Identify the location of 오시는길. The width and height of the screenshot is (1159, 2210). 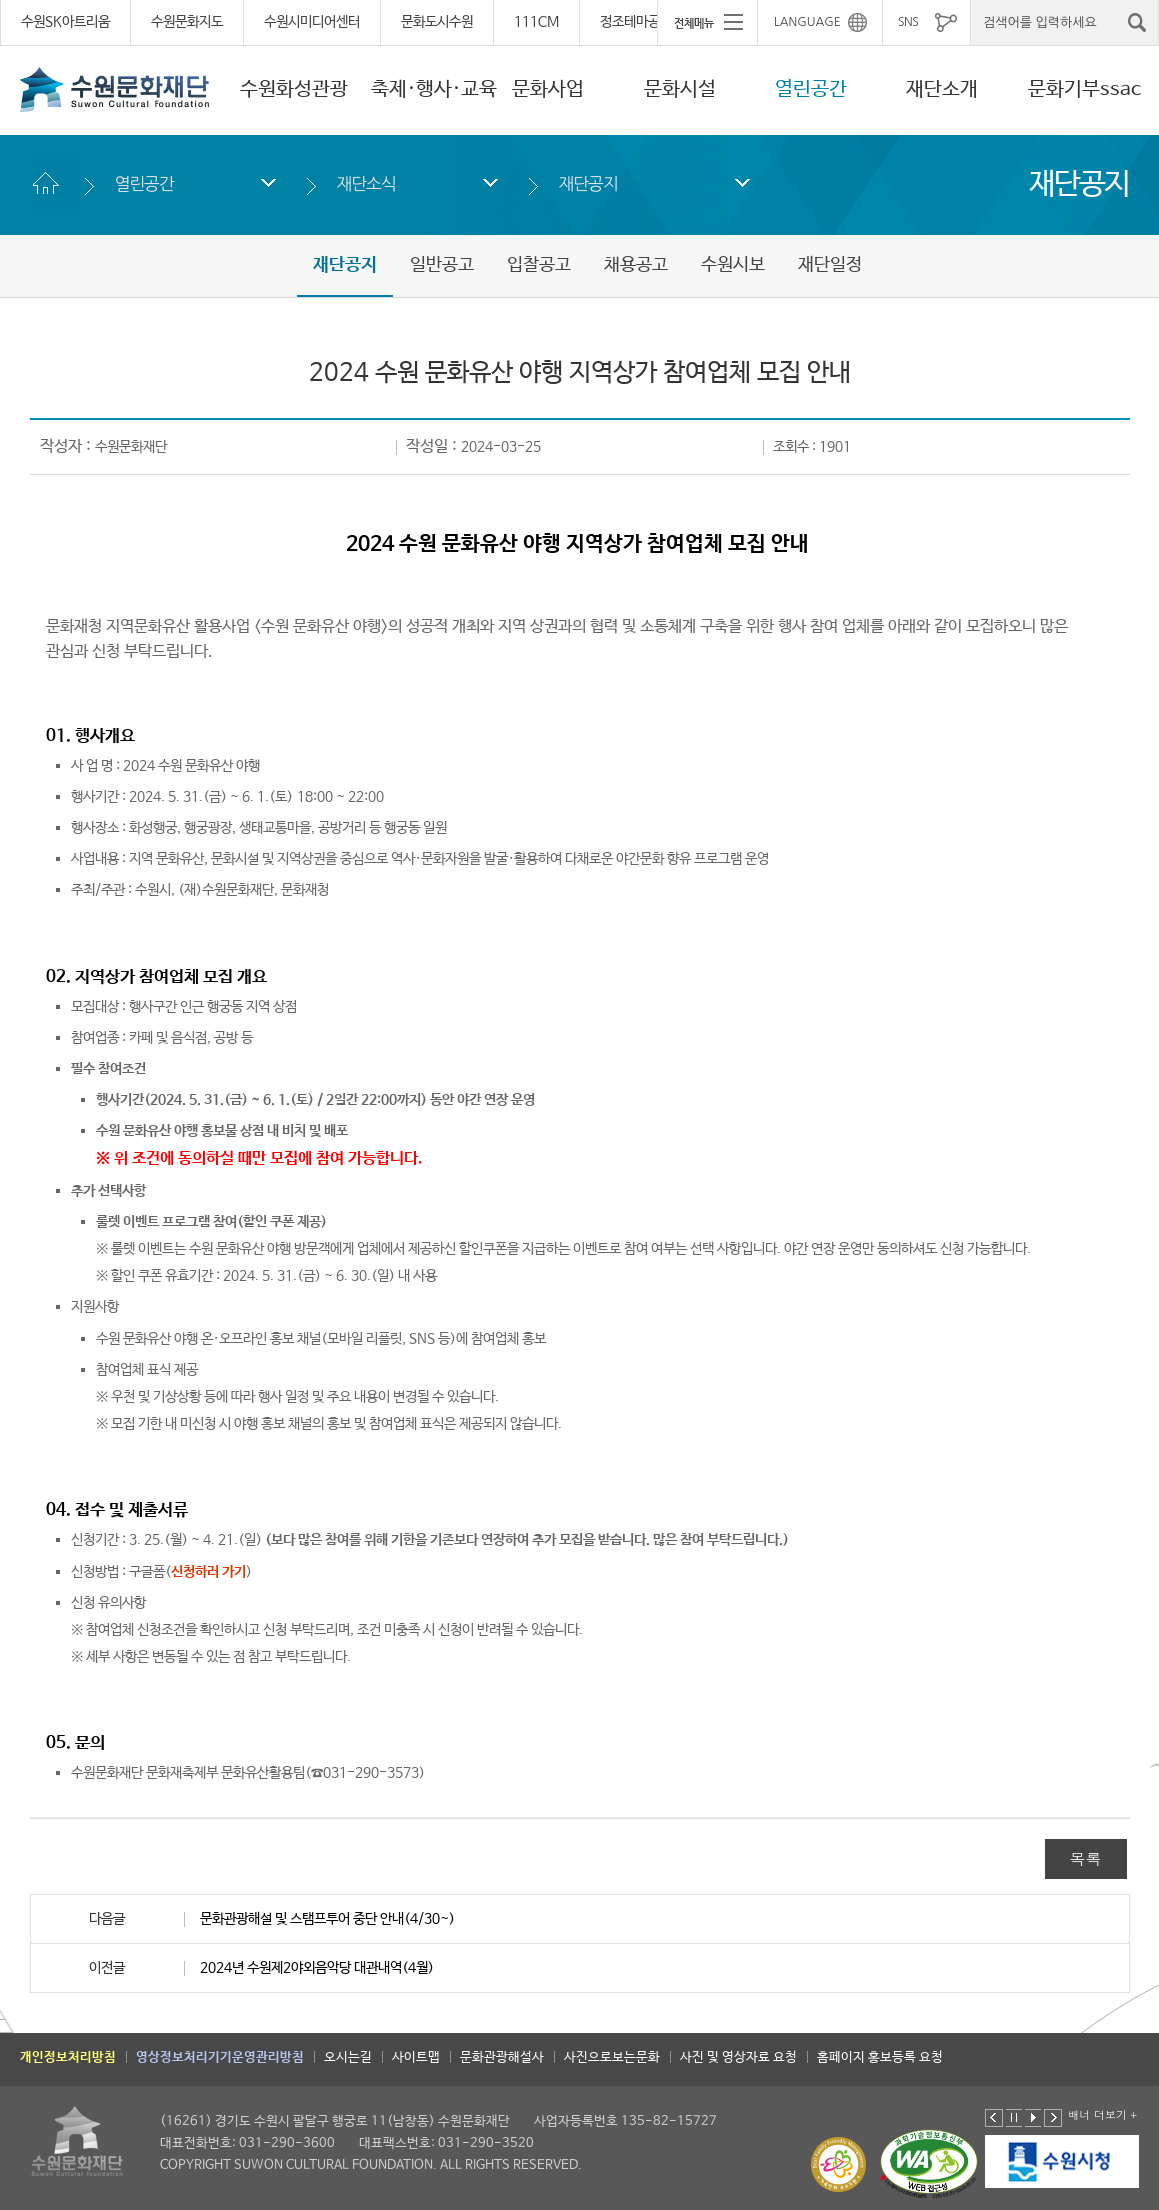
(348, 2057).